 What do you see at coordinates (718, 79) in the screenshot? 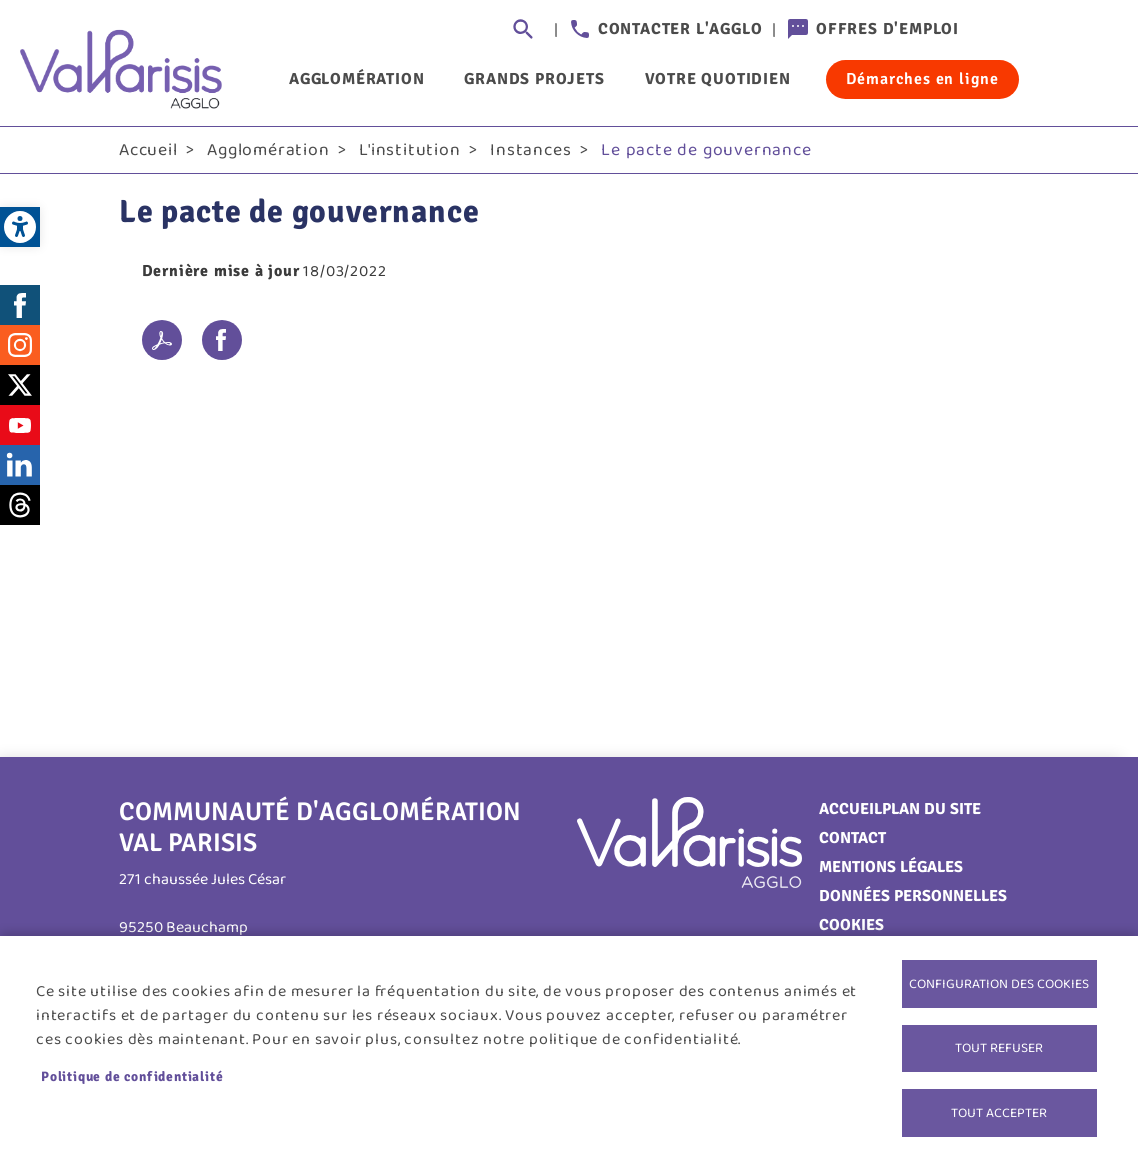
I see `Votre quotidien [link]` at bounding box center [718, 79].